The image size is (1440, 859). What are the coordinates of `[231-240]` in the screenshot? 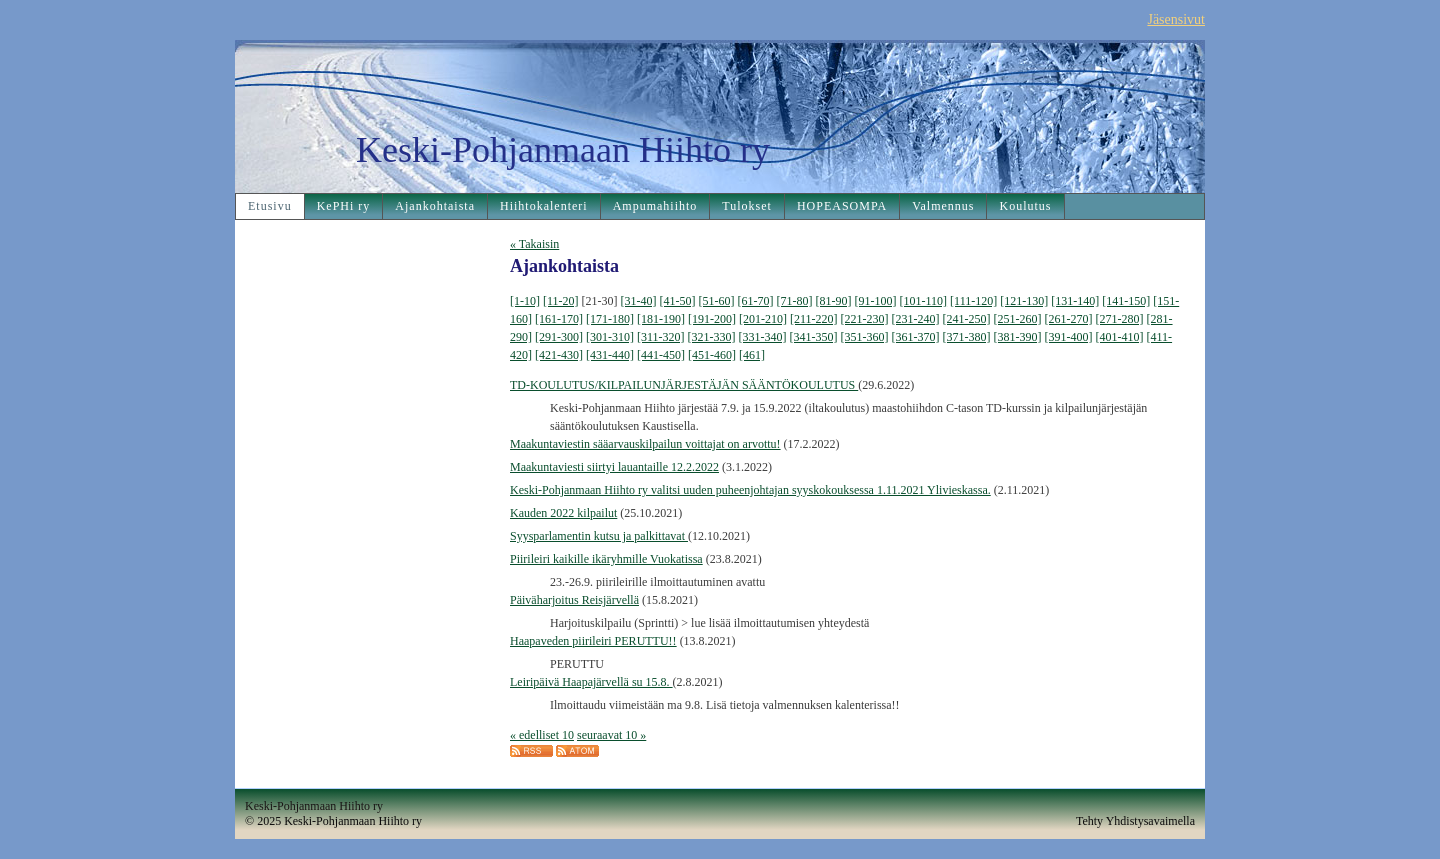 It's located at (916, 319).